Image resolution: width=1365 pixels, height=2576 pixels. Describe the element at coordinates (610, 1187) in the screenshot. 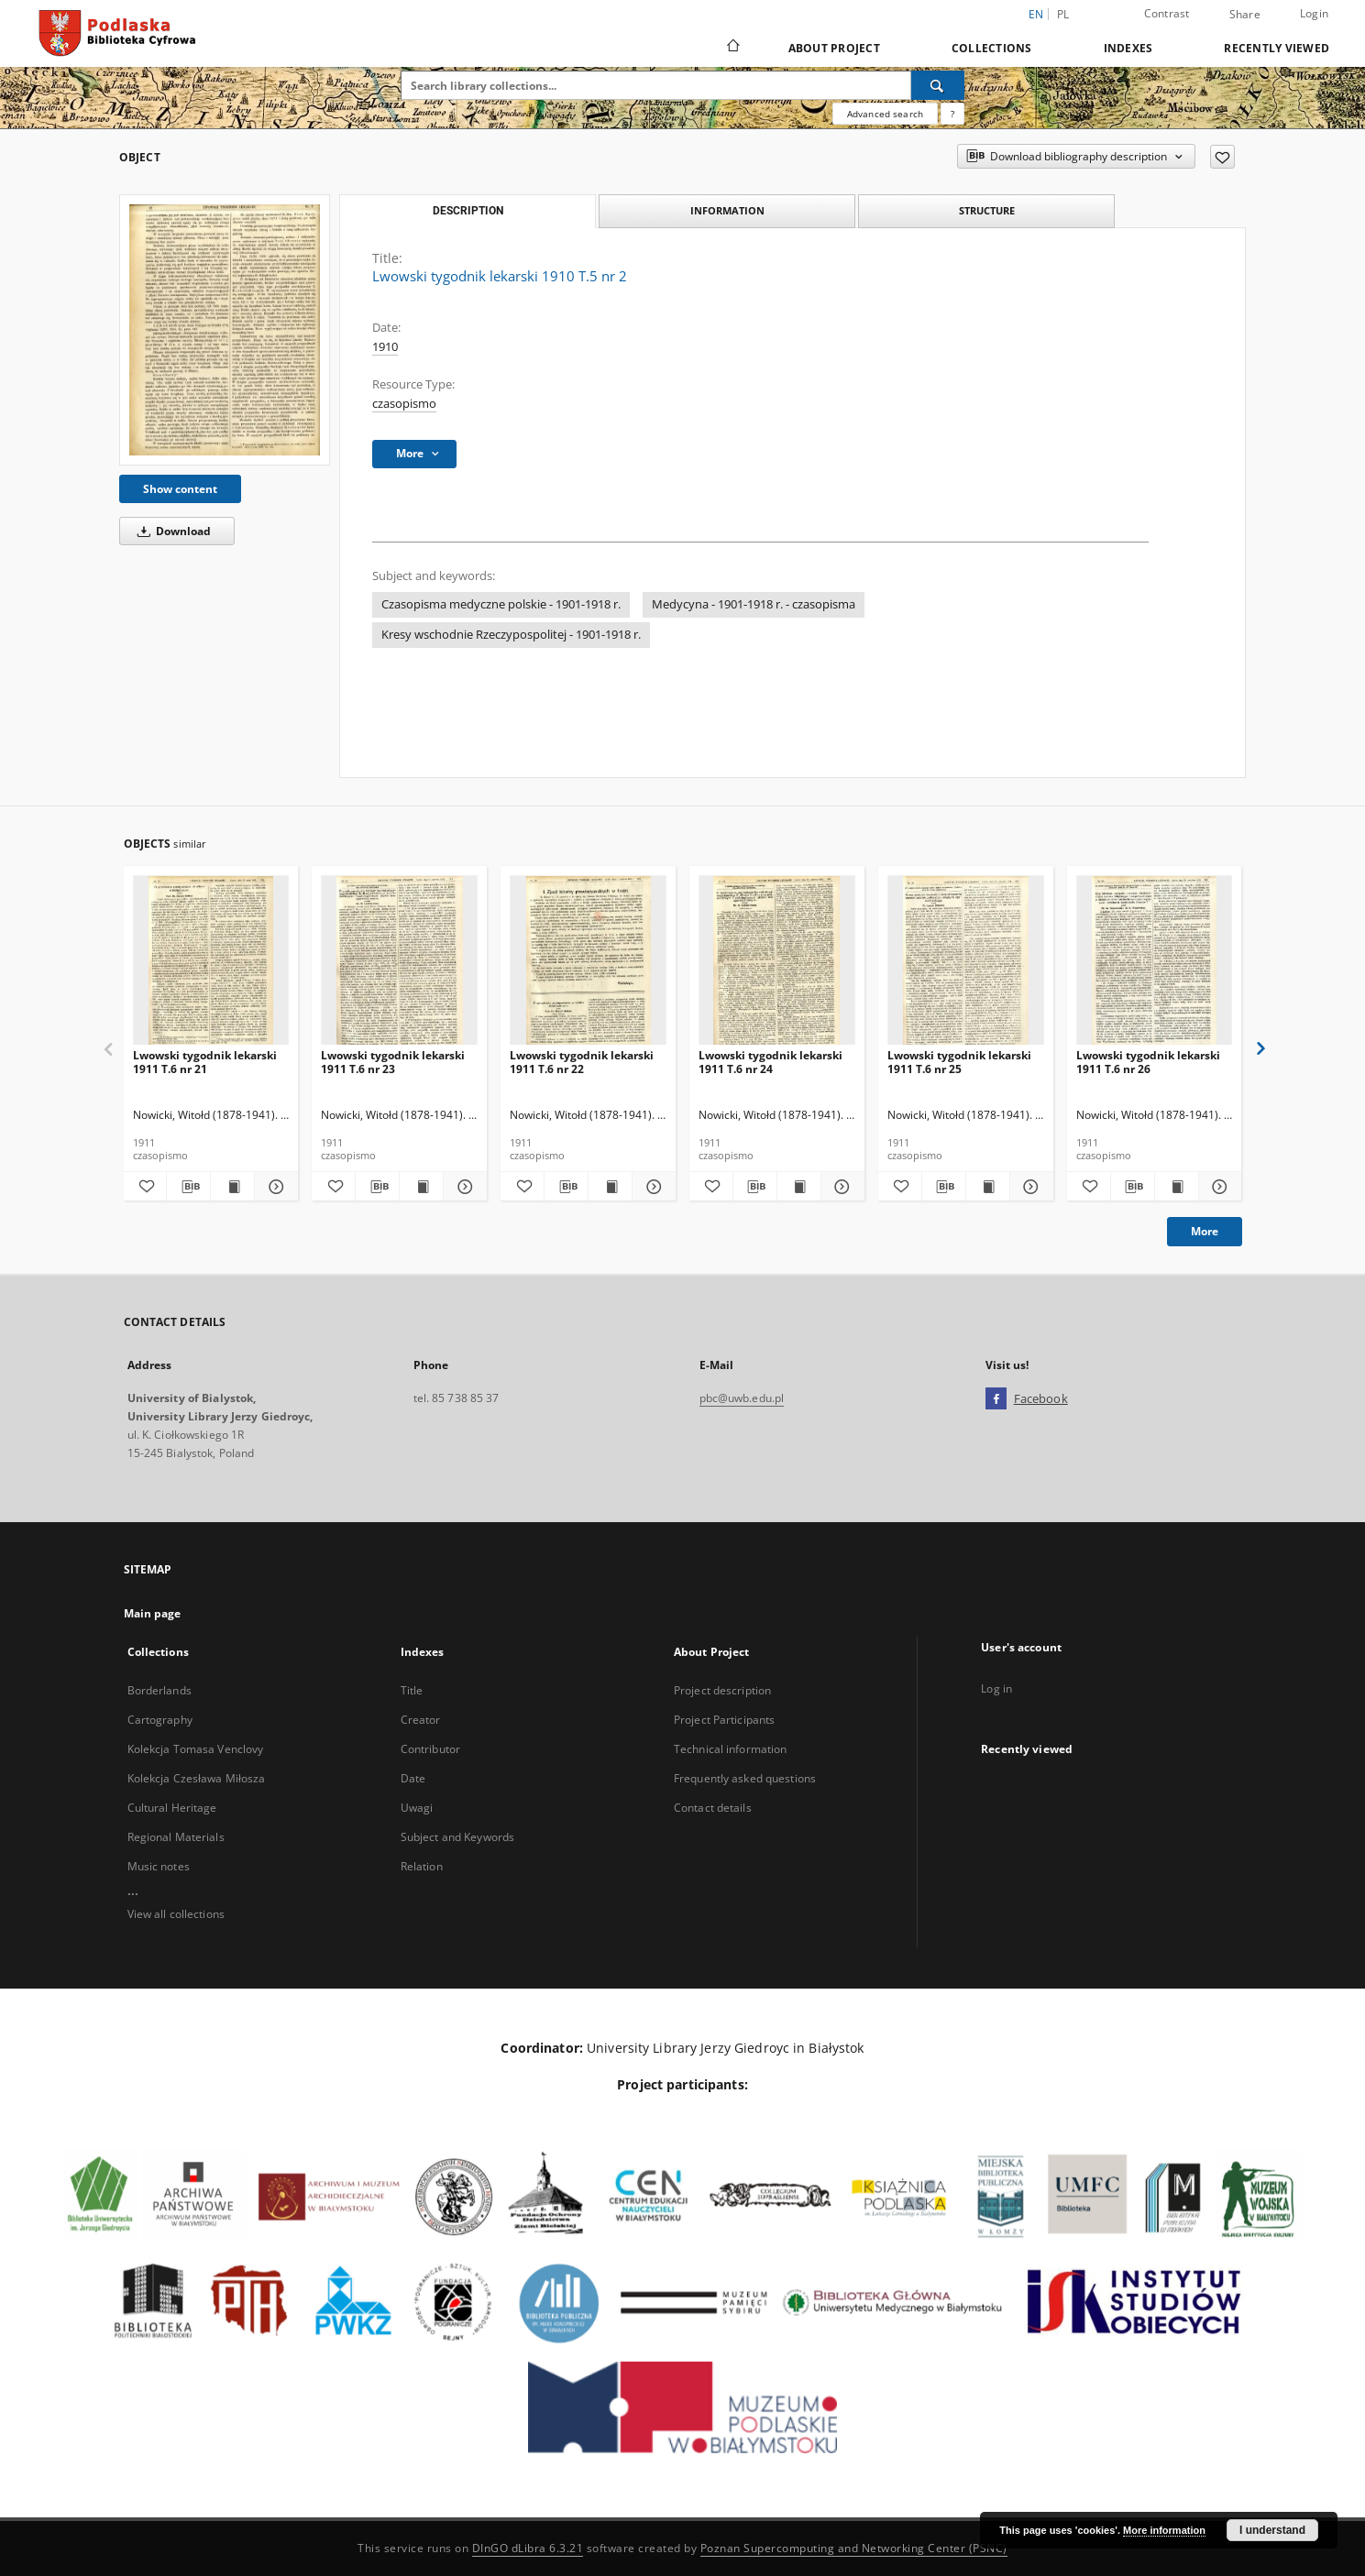

I see `[Show publication content Lwowski tygodnik lekarski 1911 T.6 nr 22]` at that location.